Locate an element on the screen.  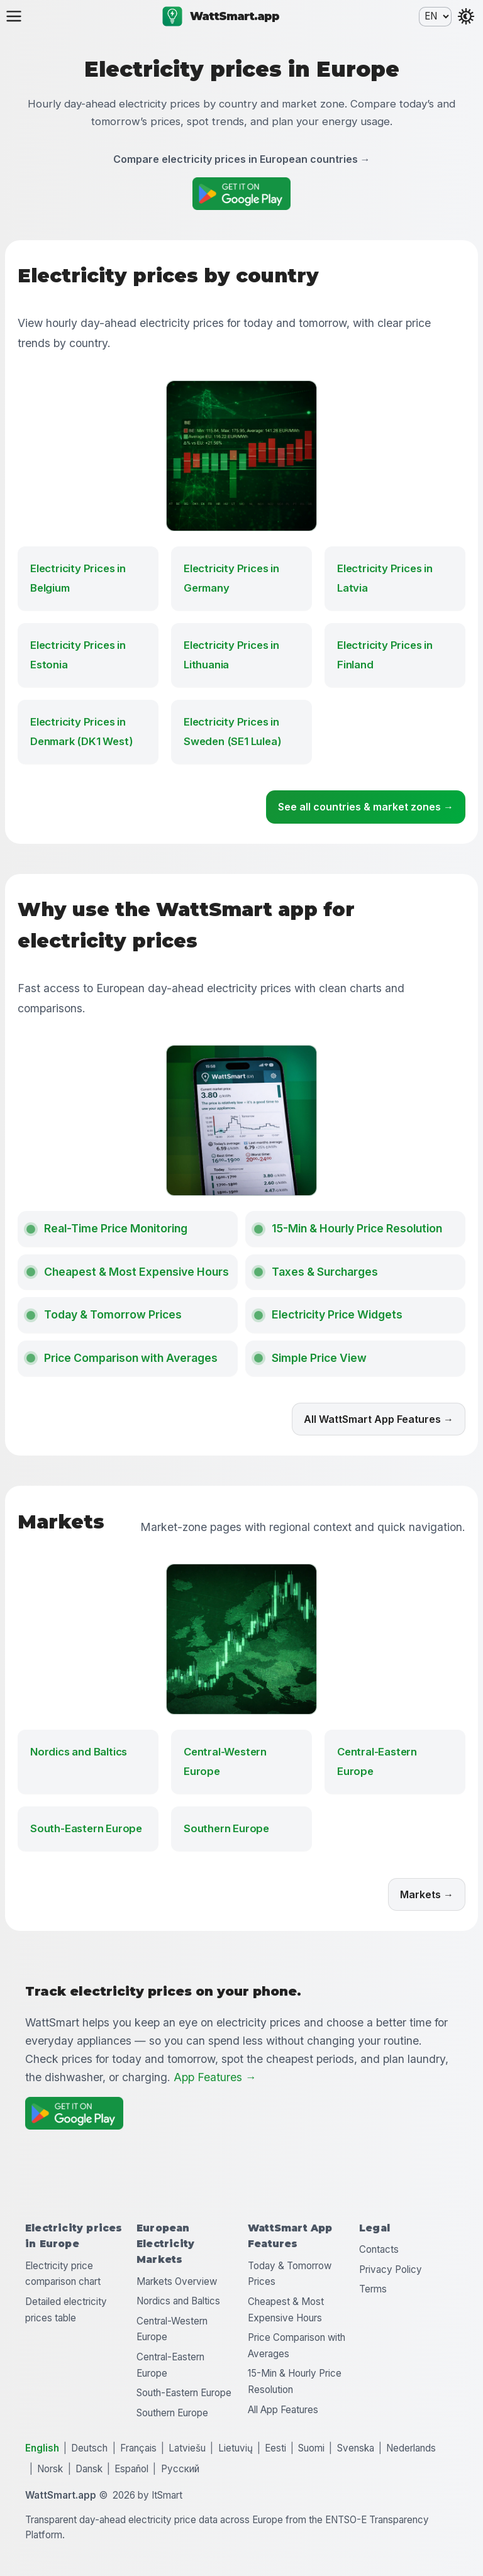
Today & Tomorrow Prices is located at coordinates (113, 1314).